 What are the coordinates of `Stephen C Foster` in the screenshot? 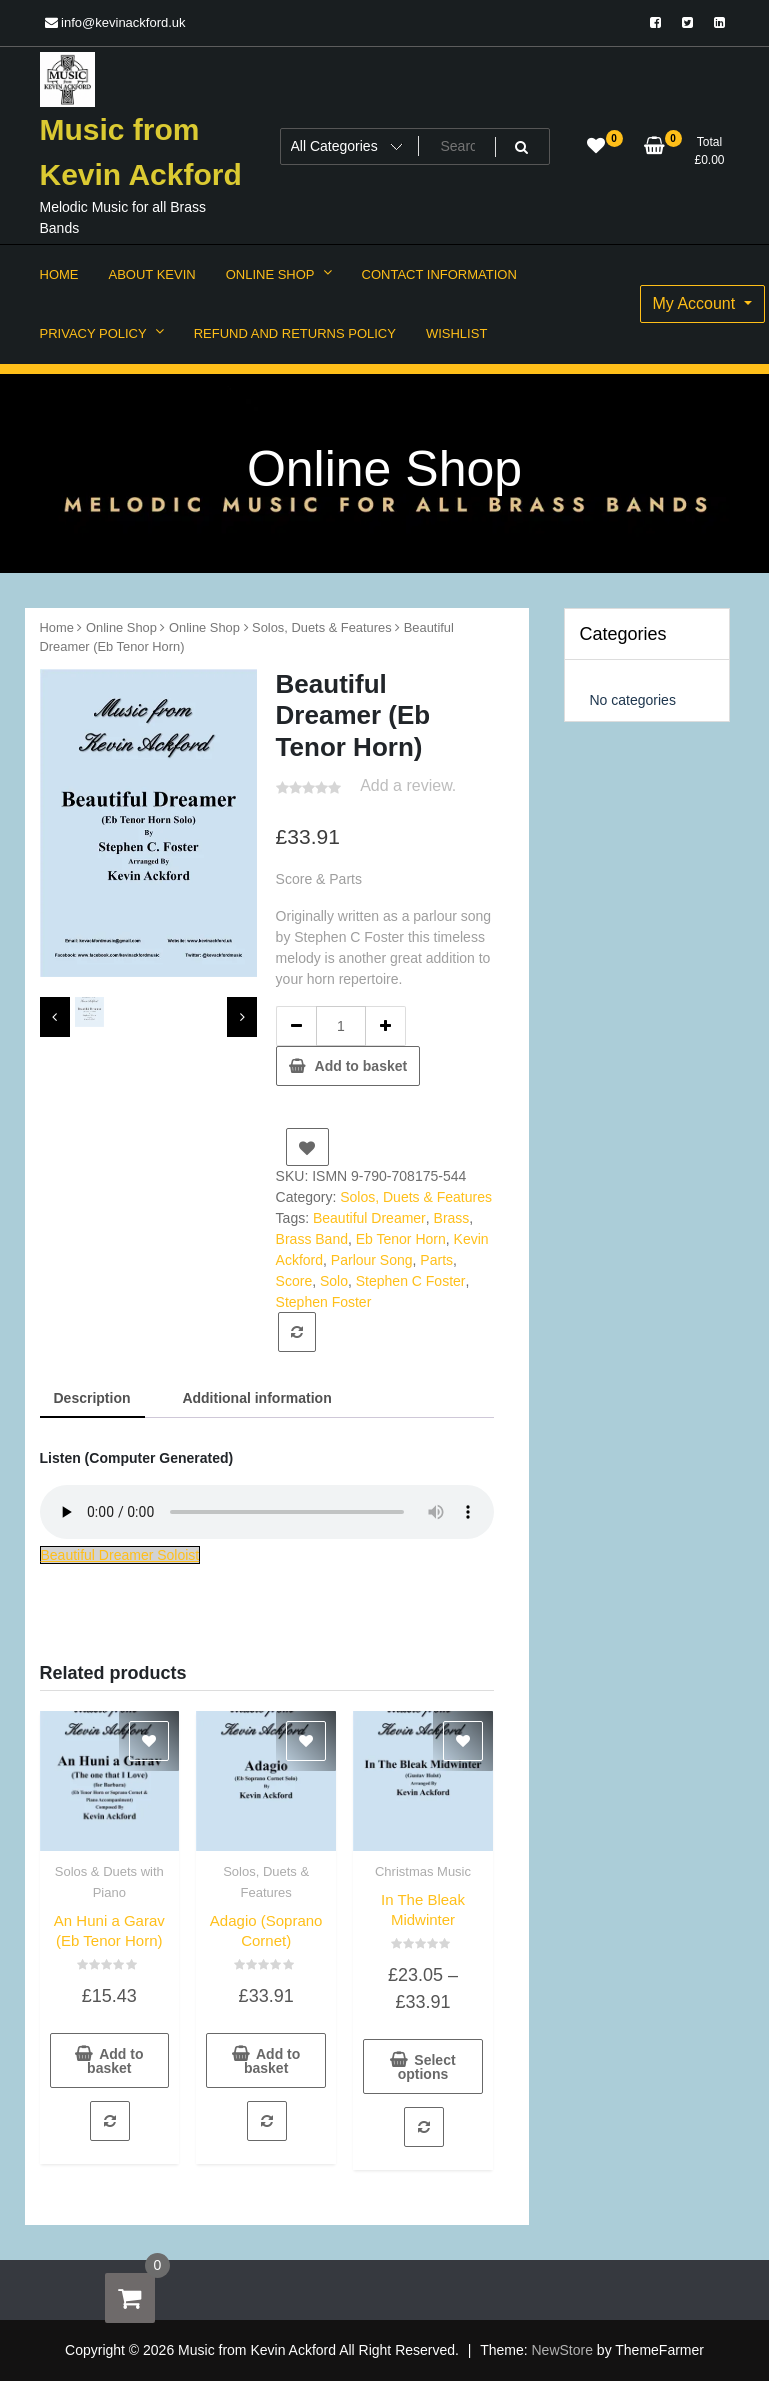 It's located at (411, 1281).